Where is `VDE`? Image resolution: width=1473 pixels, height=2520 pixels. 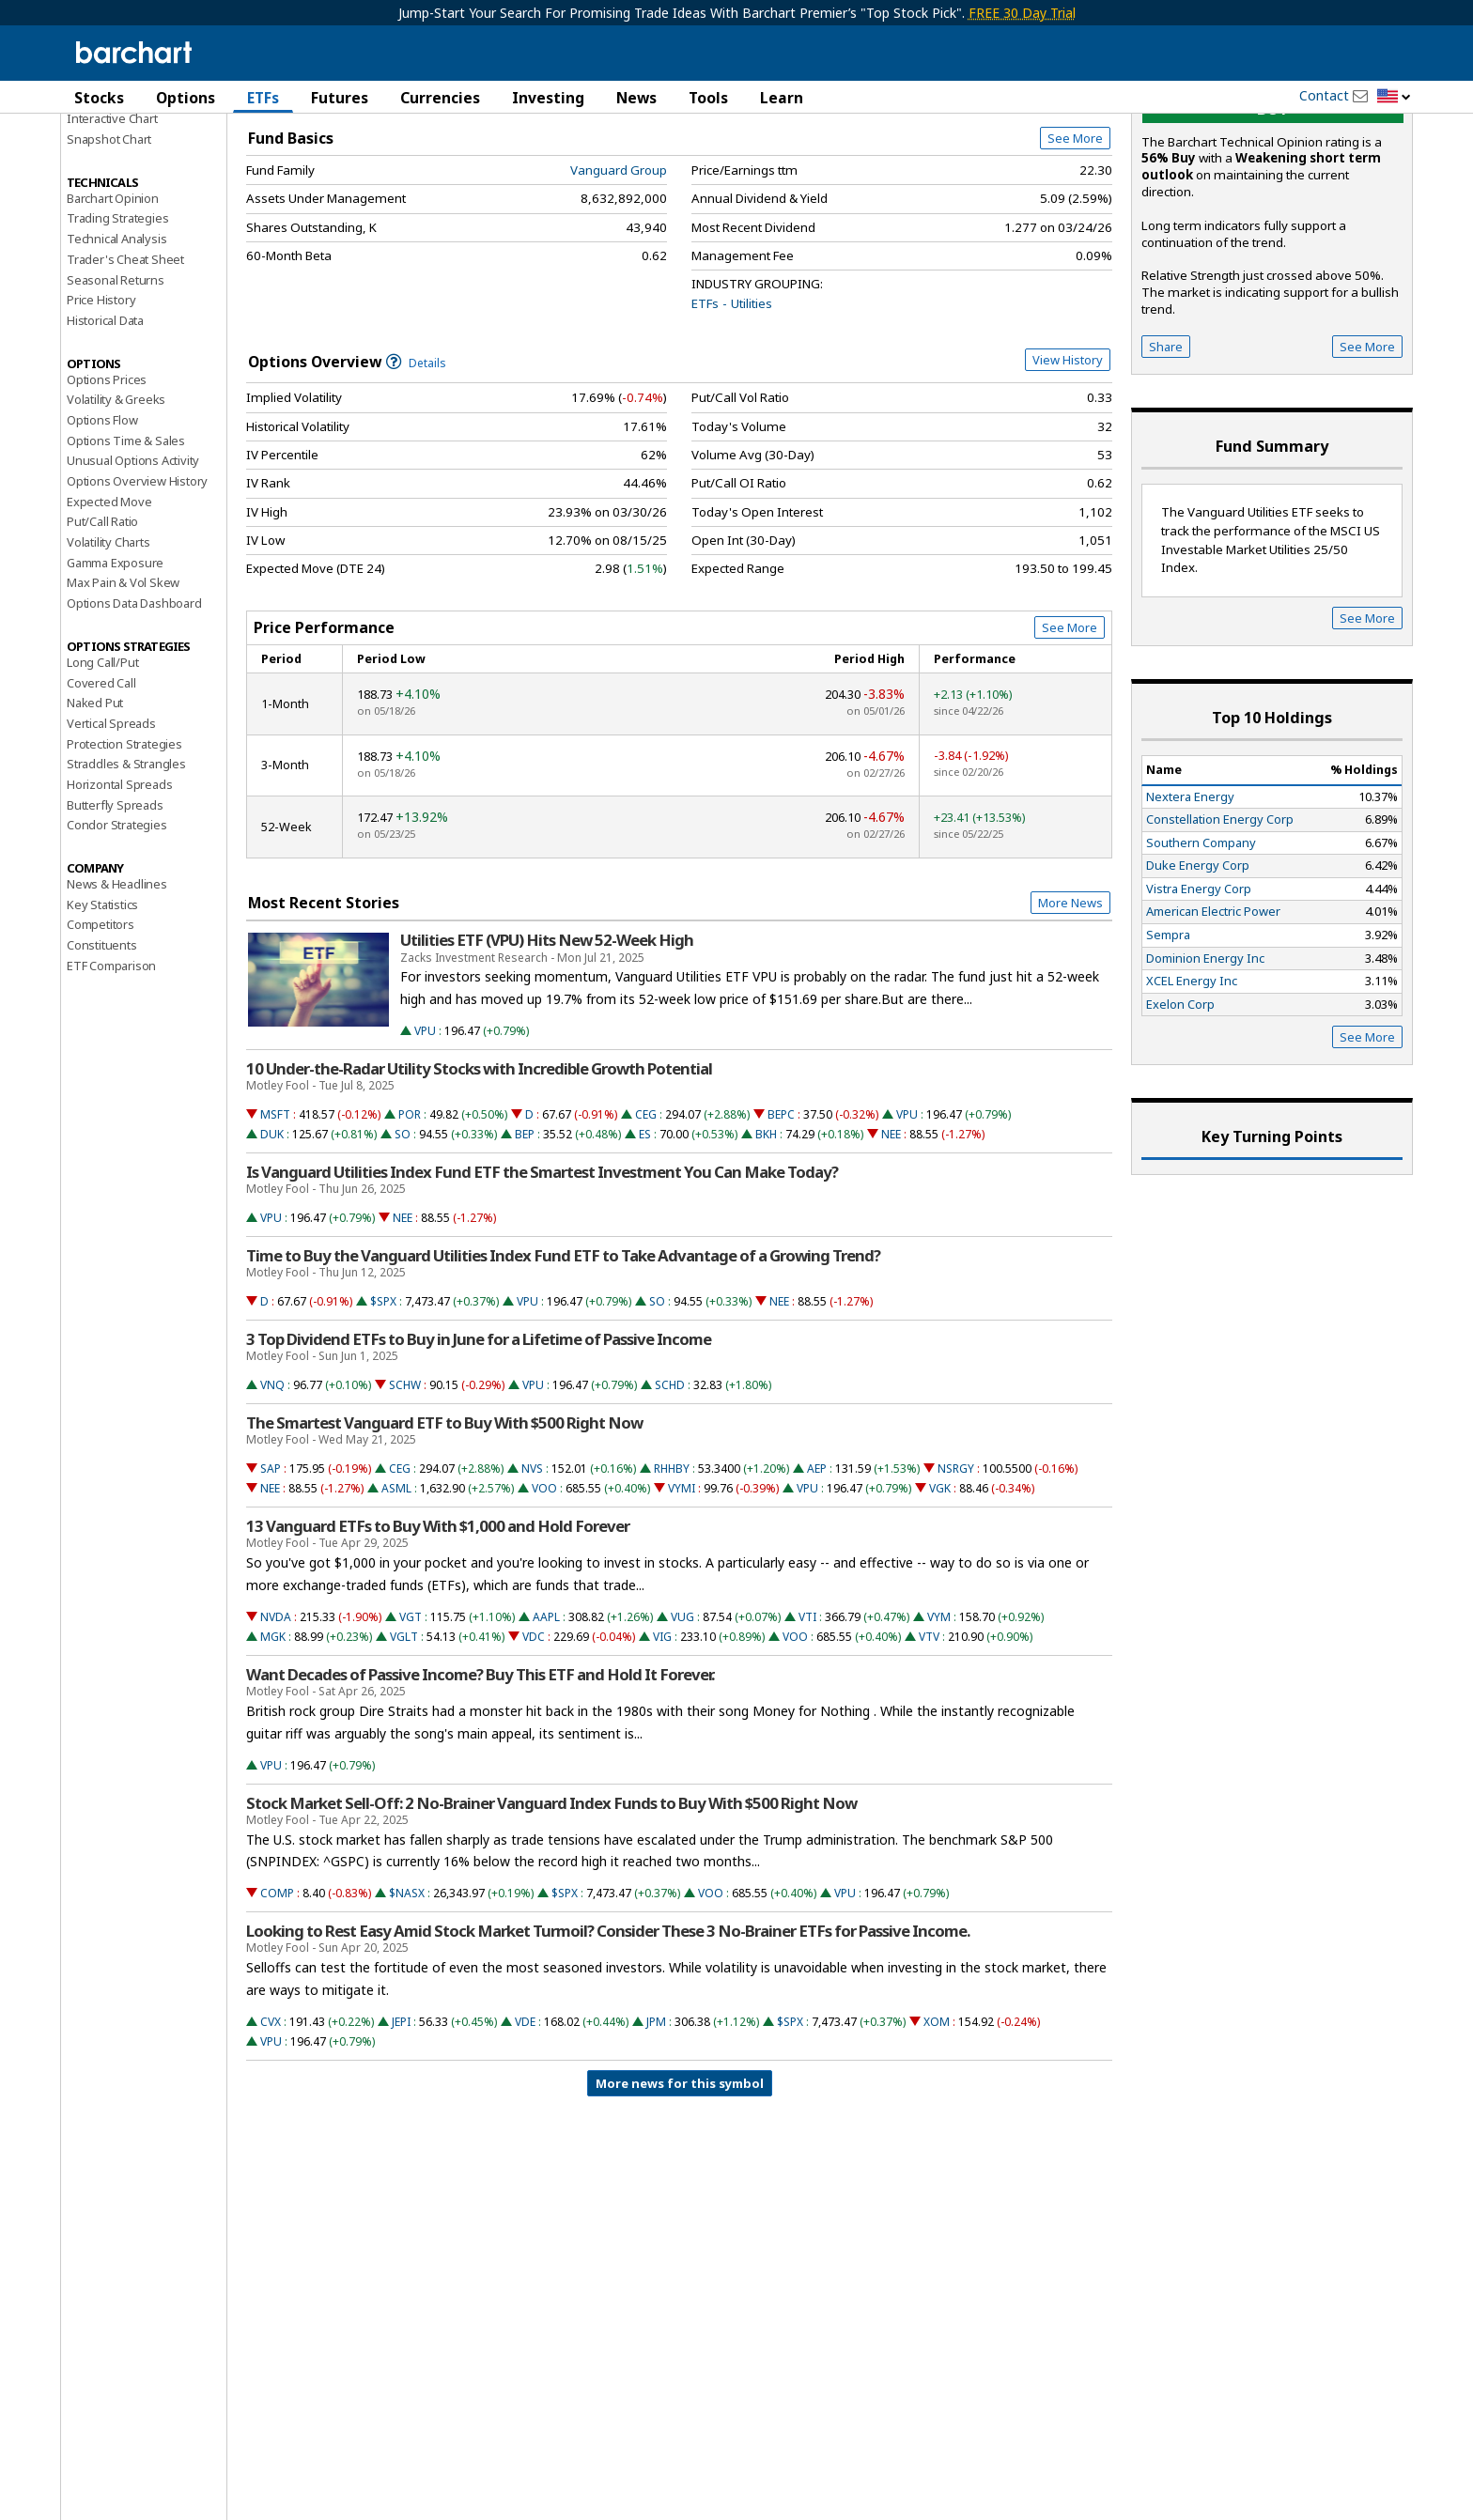
VDE is located at coordinates (525, 2130).